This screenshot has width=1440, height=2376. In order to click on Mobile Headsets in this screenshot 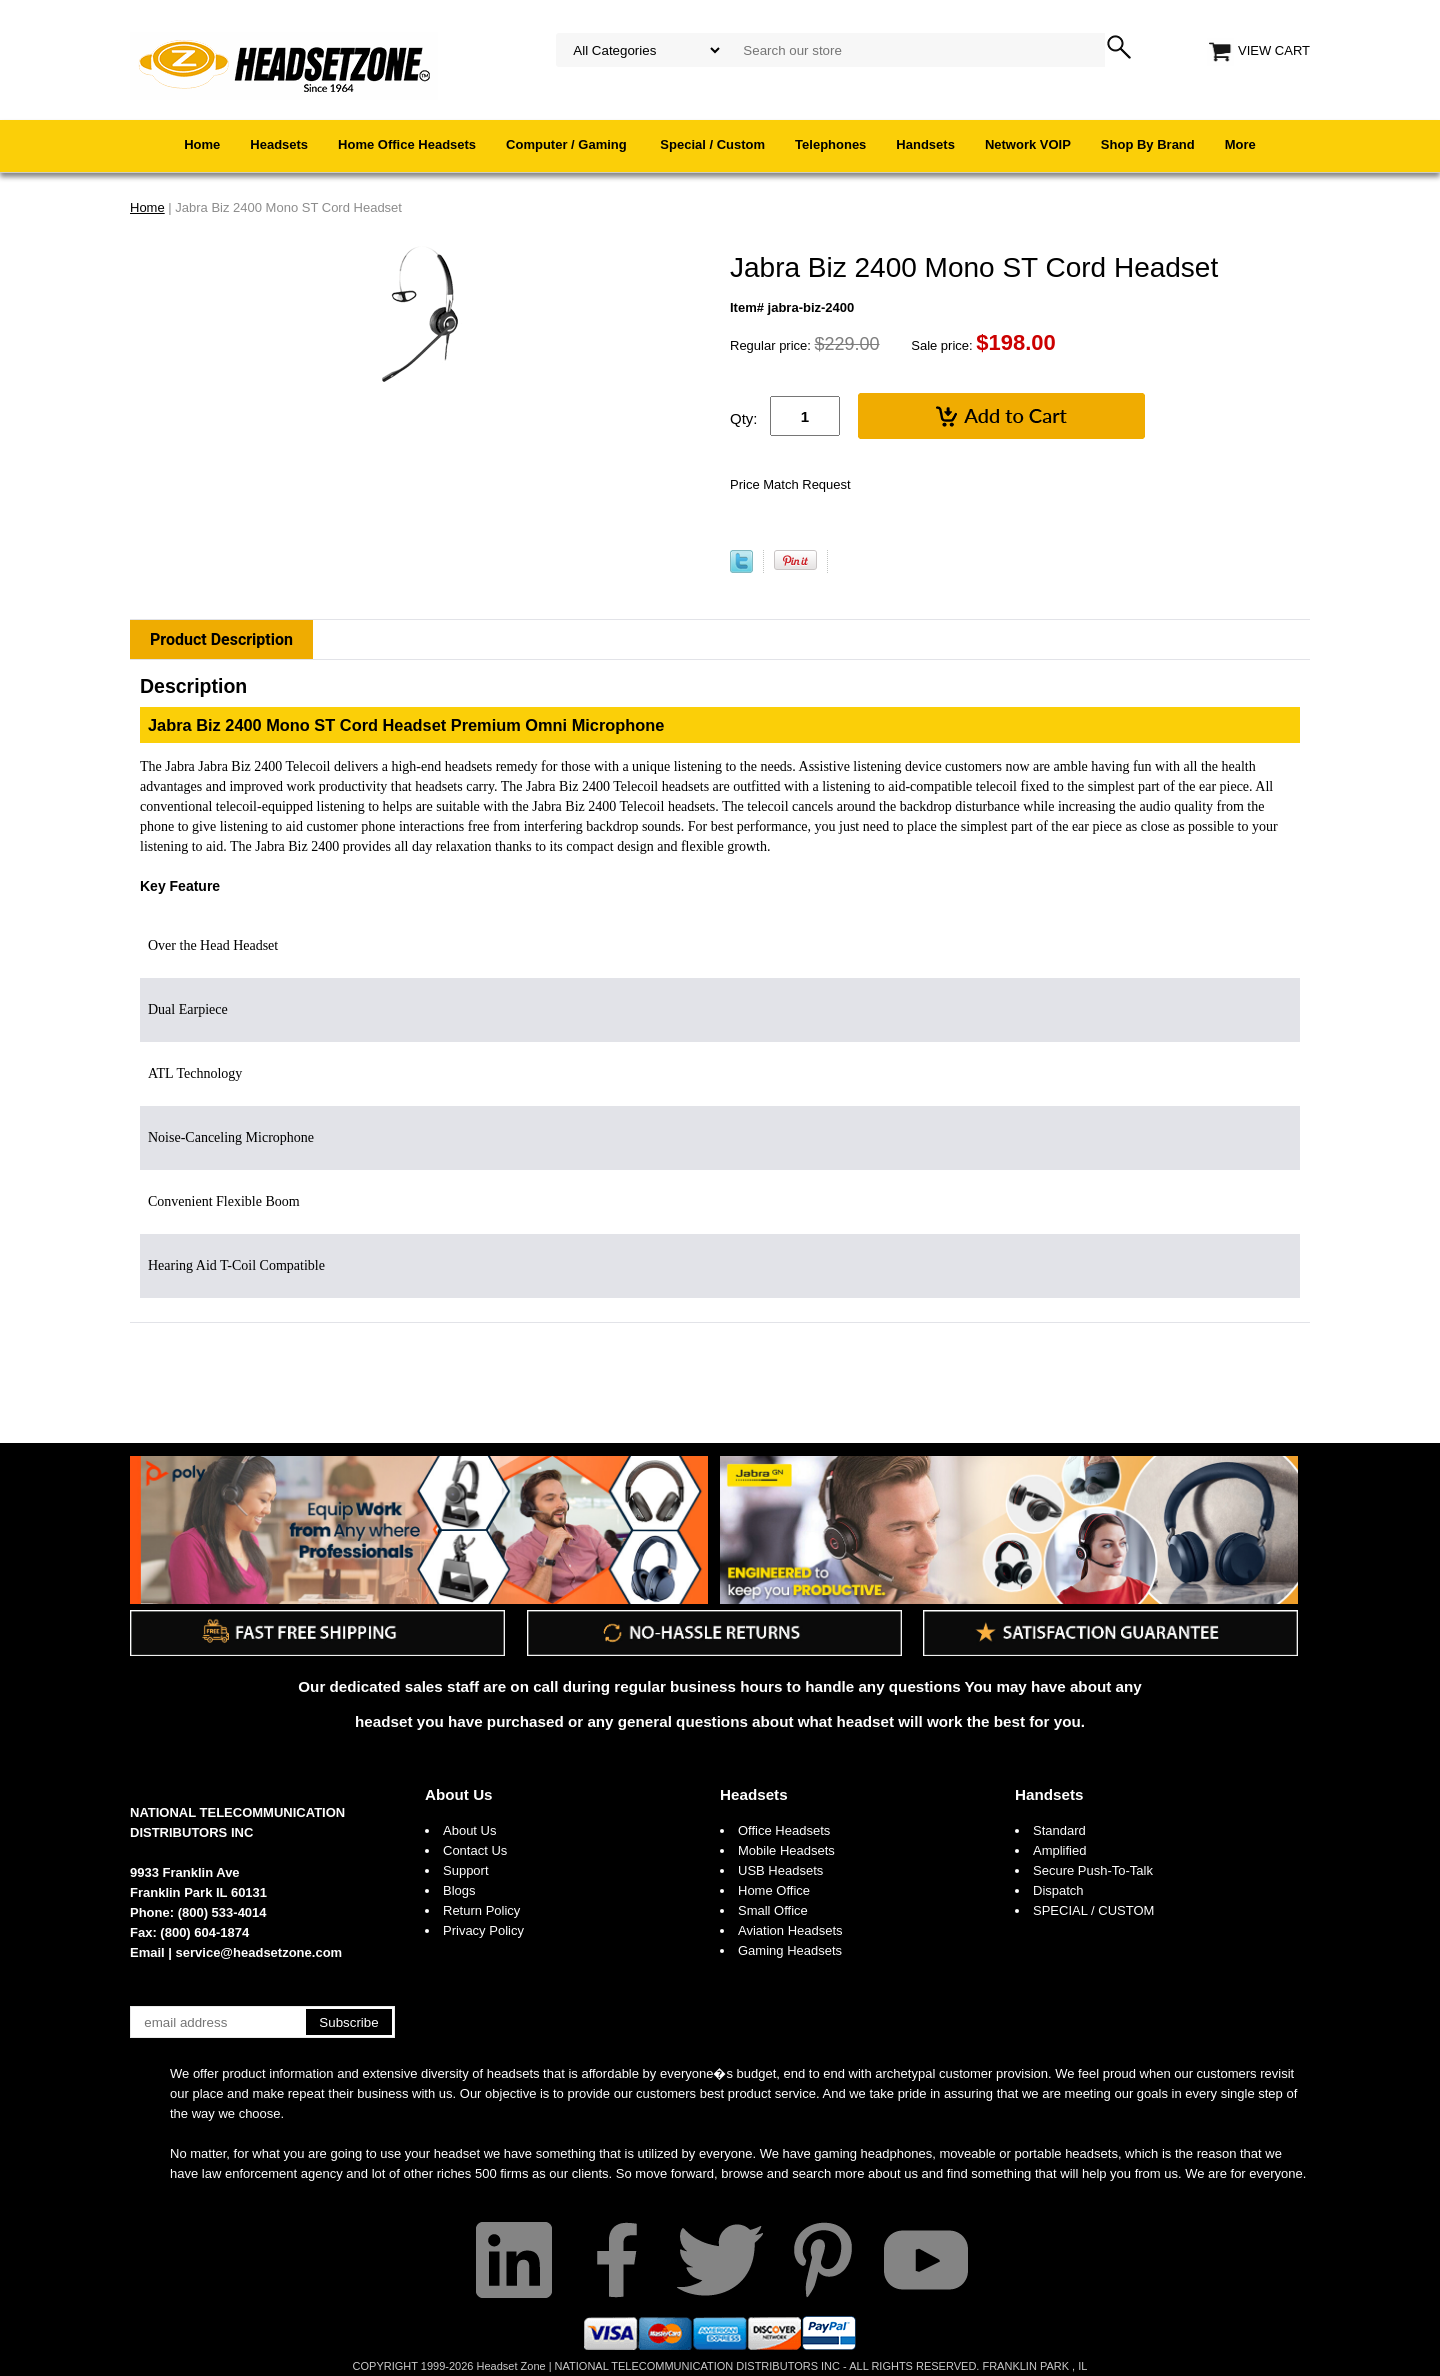, I will do `click(786, 1850)`.